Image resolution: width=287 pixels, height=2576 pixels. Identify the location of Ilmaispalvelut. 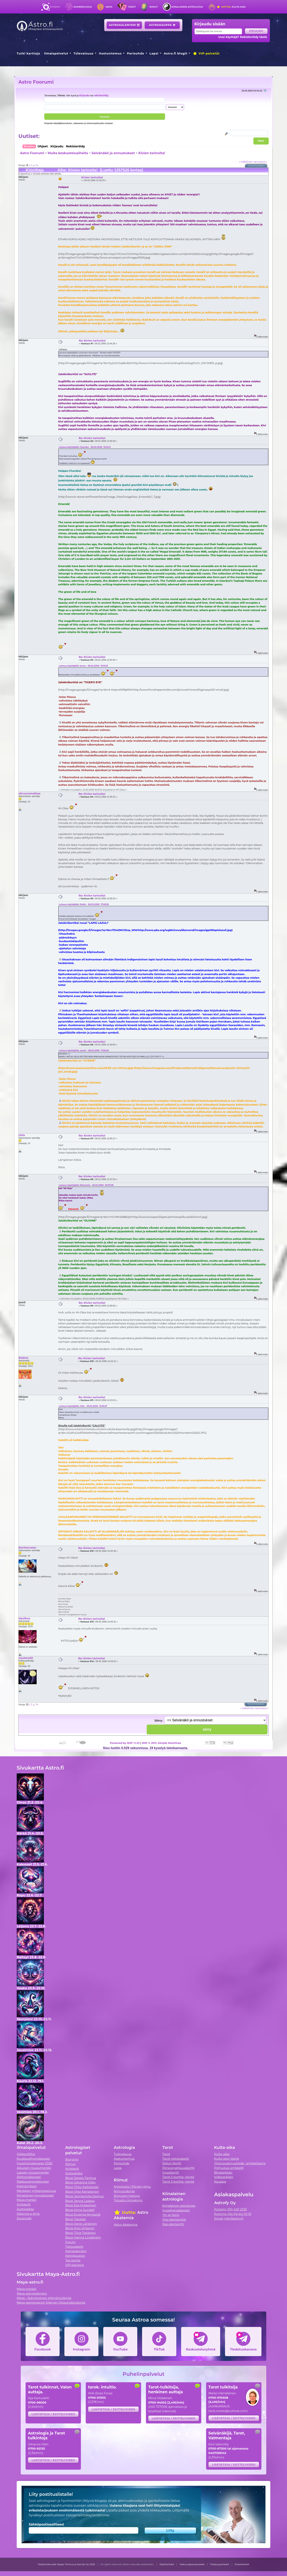
(56, 53).